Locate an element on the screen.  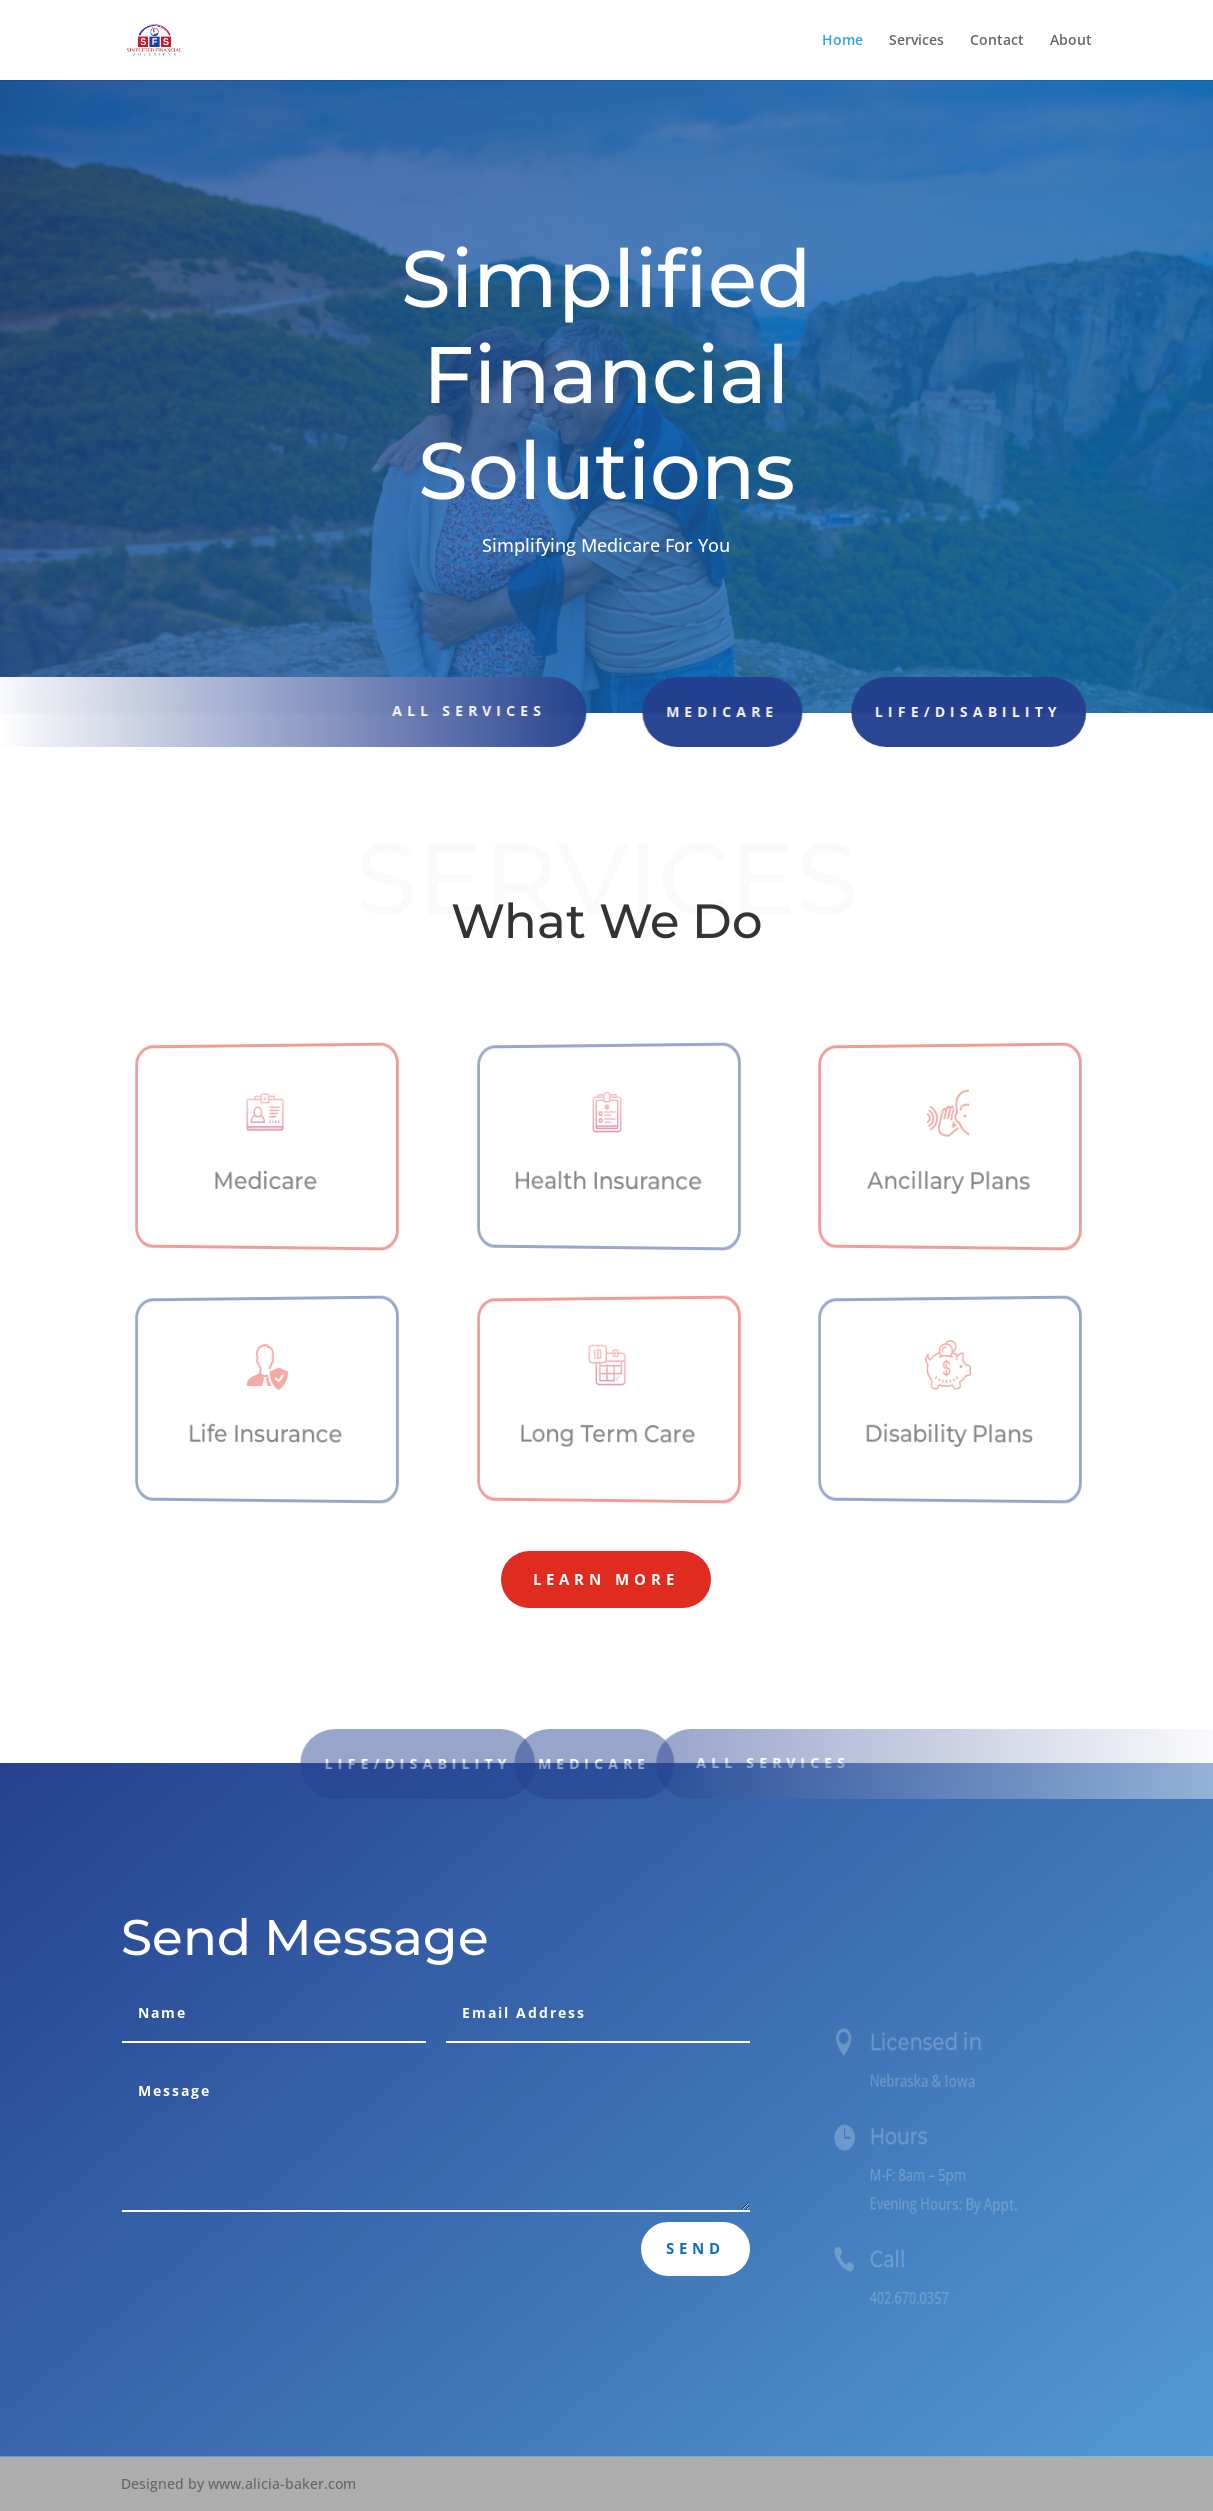
Health Insurance is located at coordinates (609, 1180).